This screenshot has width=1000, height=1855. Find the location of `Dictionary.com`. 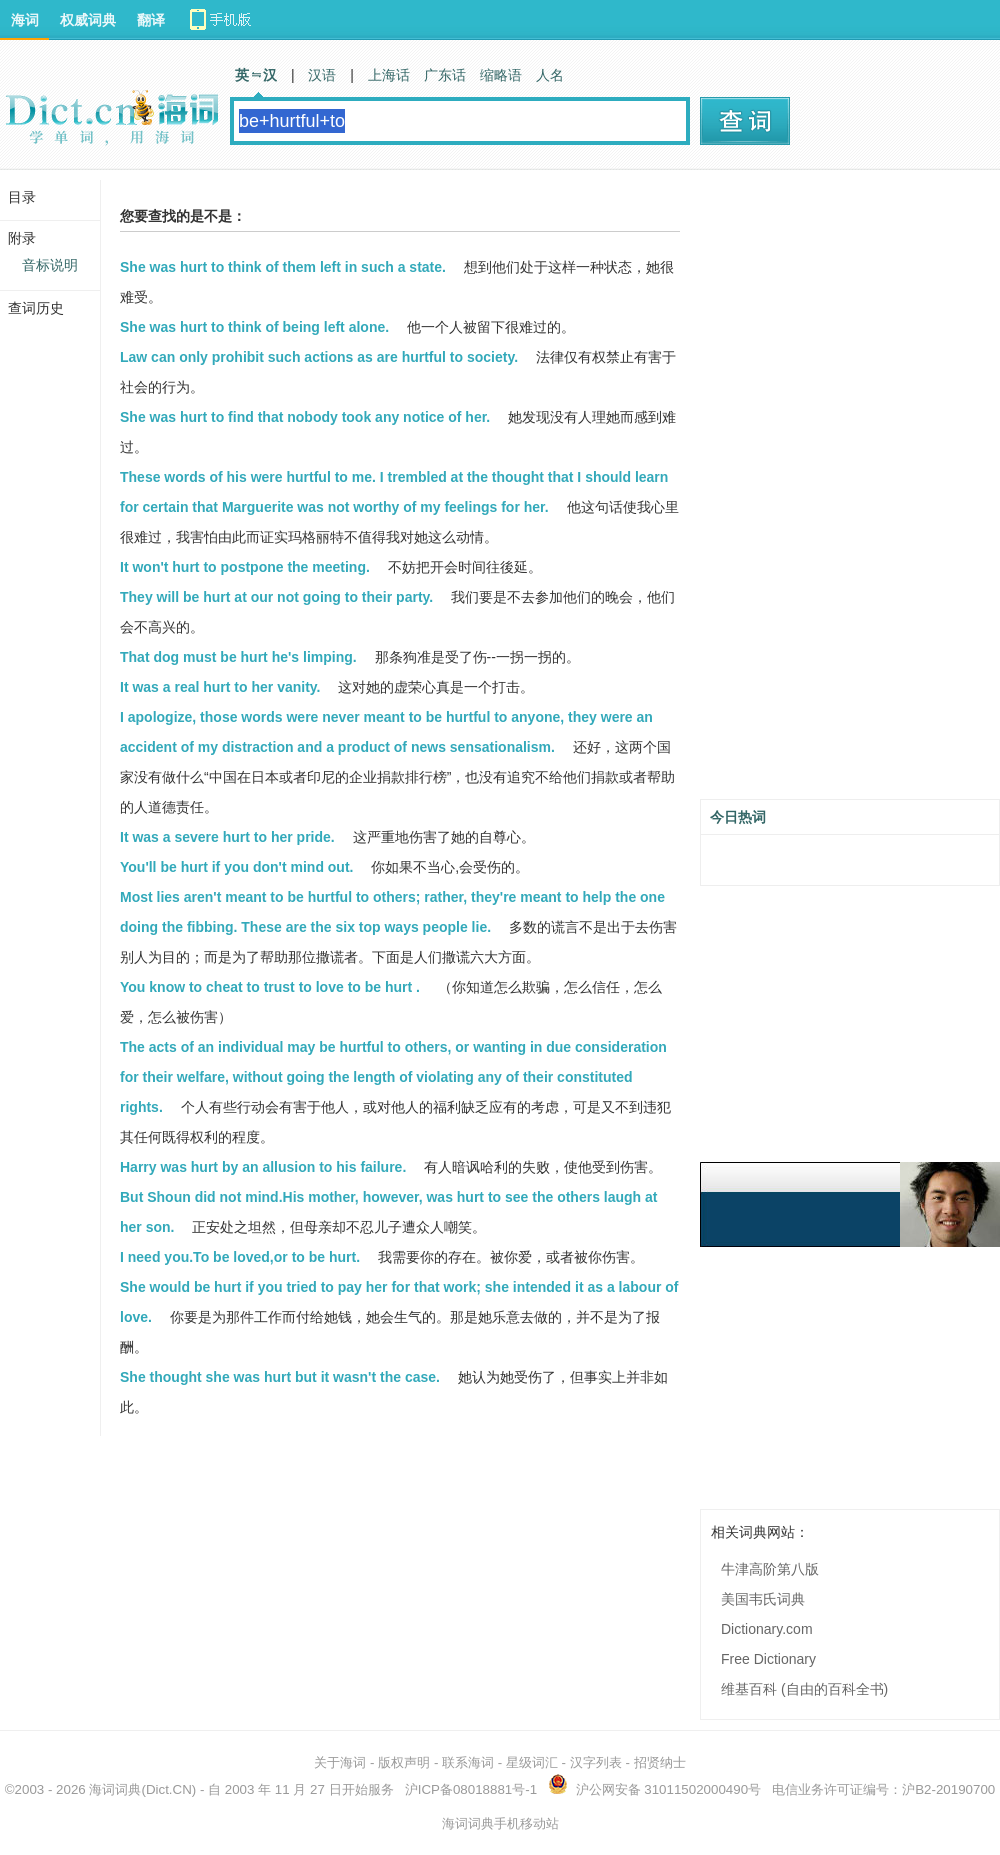

Dictionary.com is located at coordinates (767, 1629).